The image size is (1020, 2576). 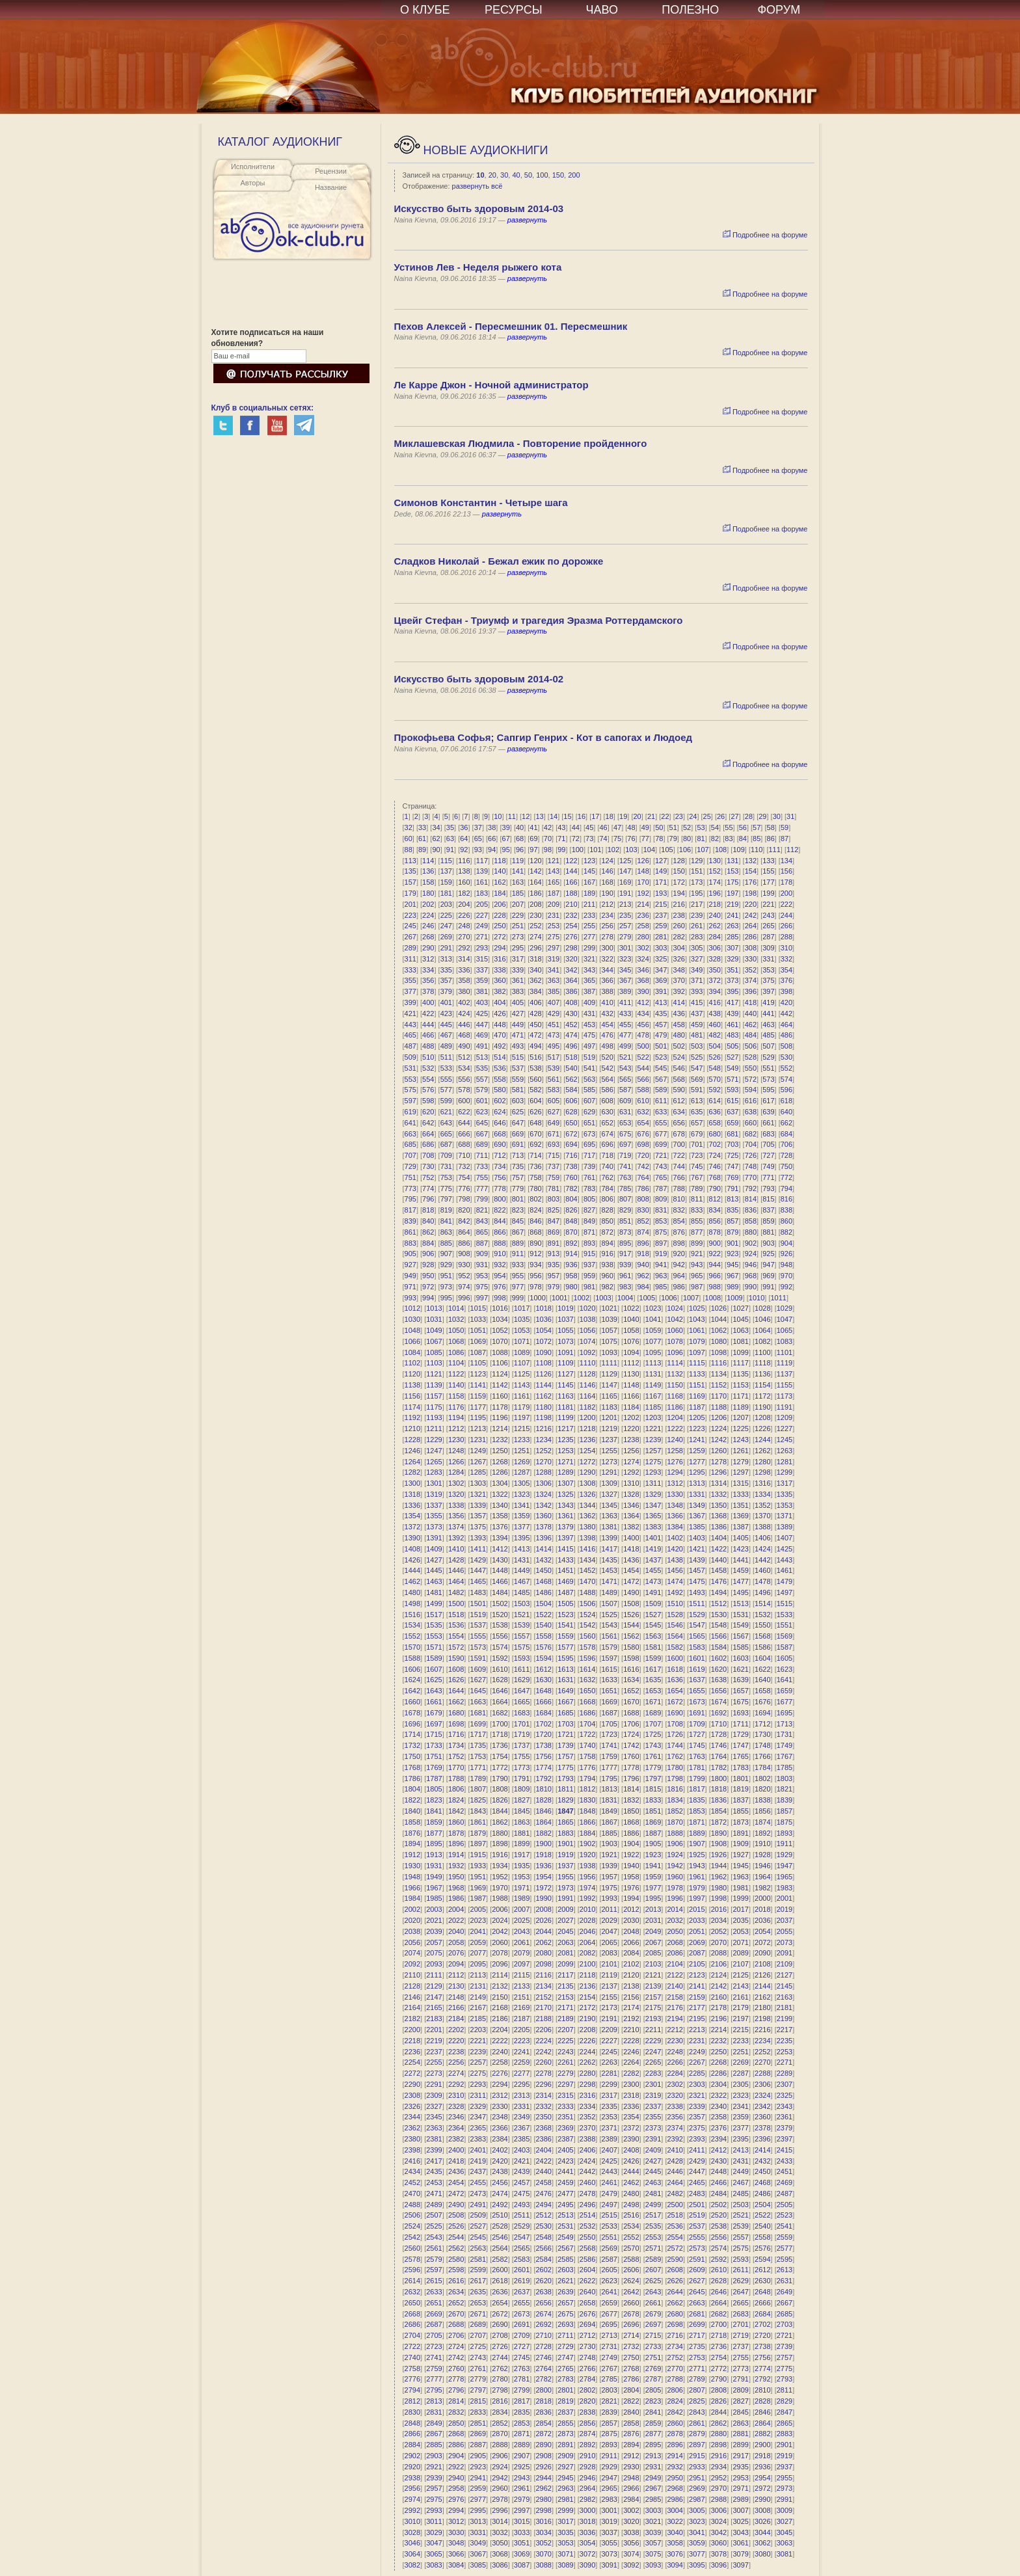 I want to click on 1645, so click(x=478, y=1691).